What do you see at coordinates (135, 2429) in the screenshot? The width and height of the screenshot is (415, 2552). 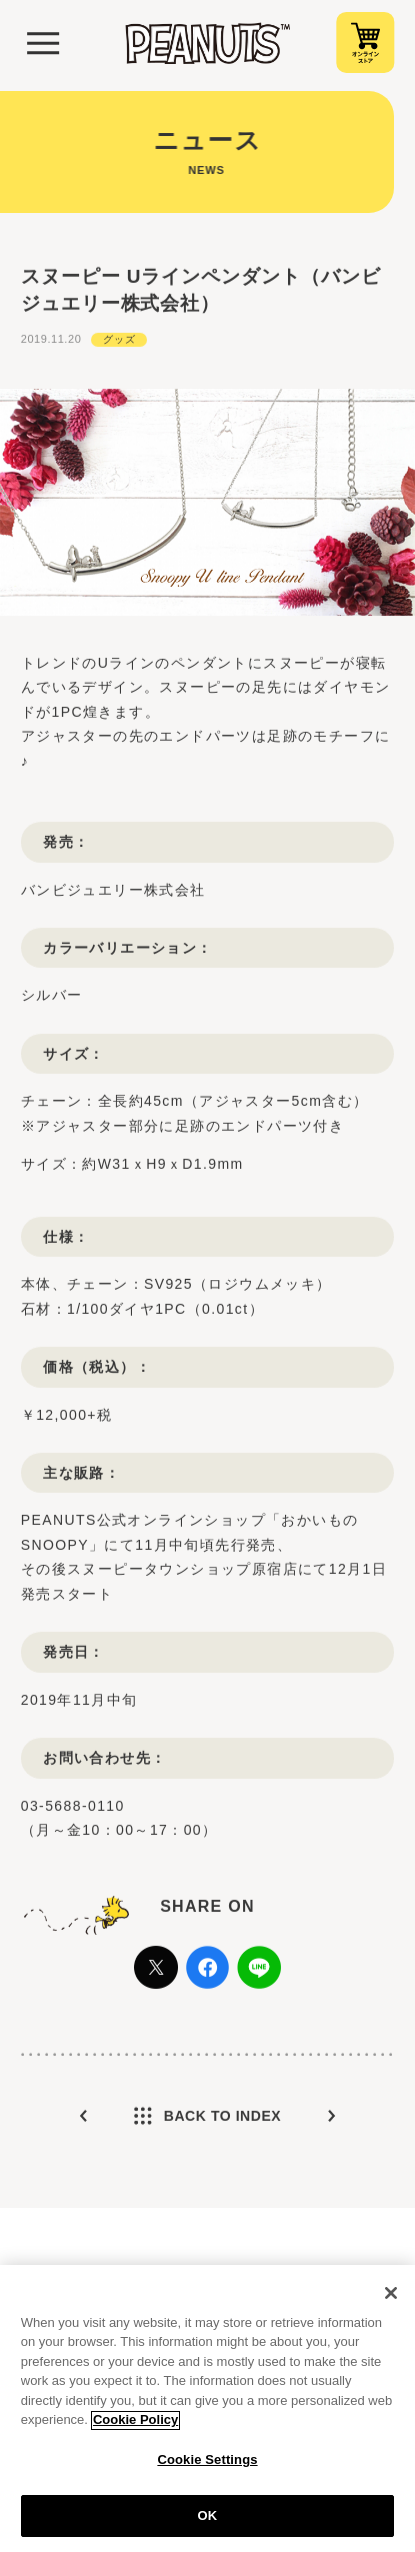 I see `Cookie Policy [More information about your privacy, opens in a new tab]` at bounding box center [135, 2429].